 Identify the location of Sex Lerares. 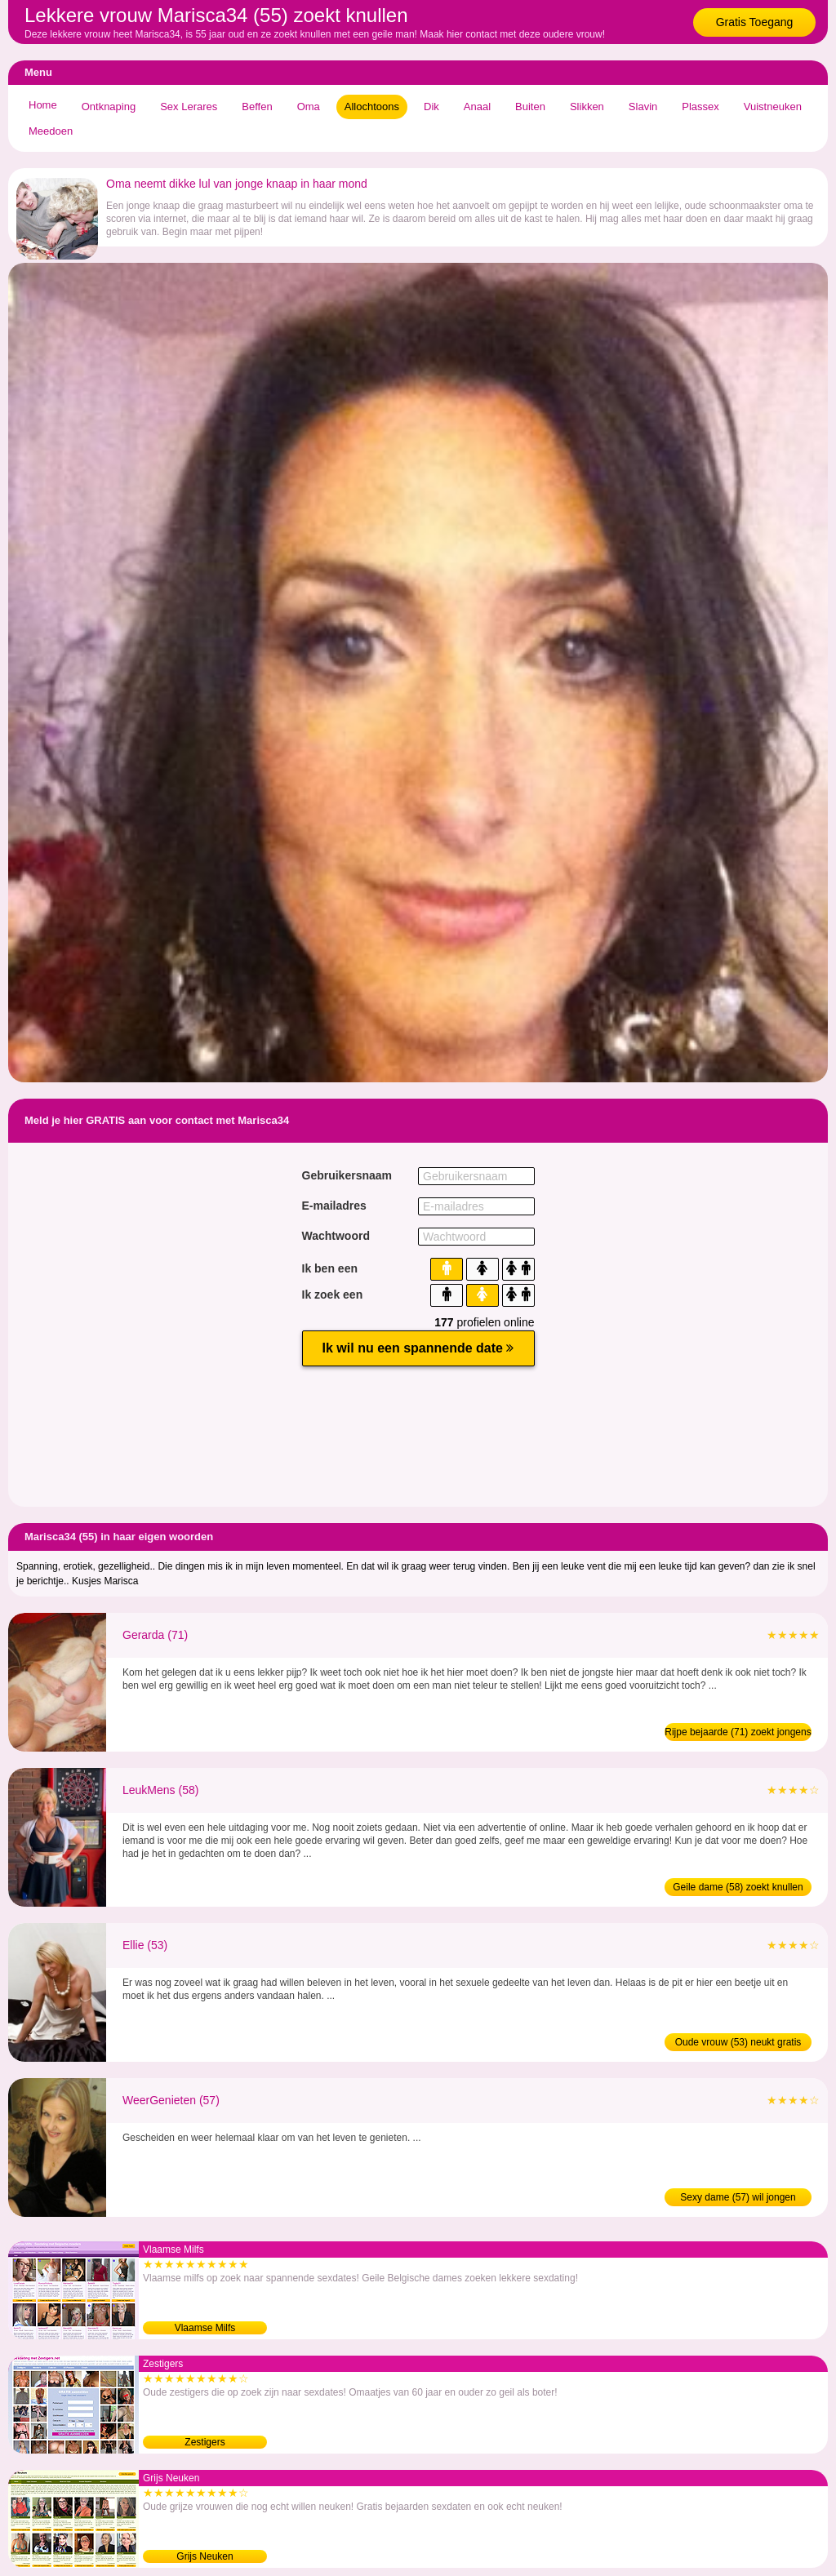
(188, 106).